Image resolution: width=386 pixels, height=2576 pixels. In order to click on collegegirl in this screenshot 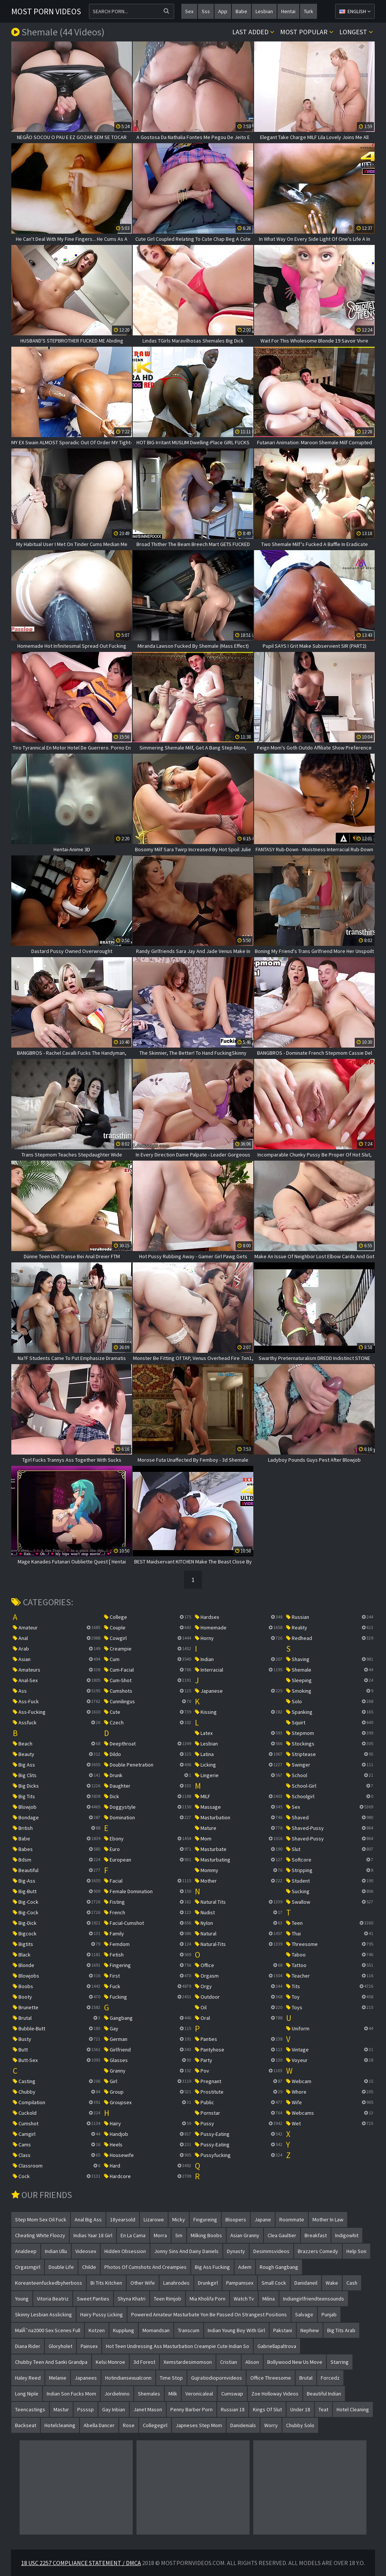, I will do `click(155, 2425)`.